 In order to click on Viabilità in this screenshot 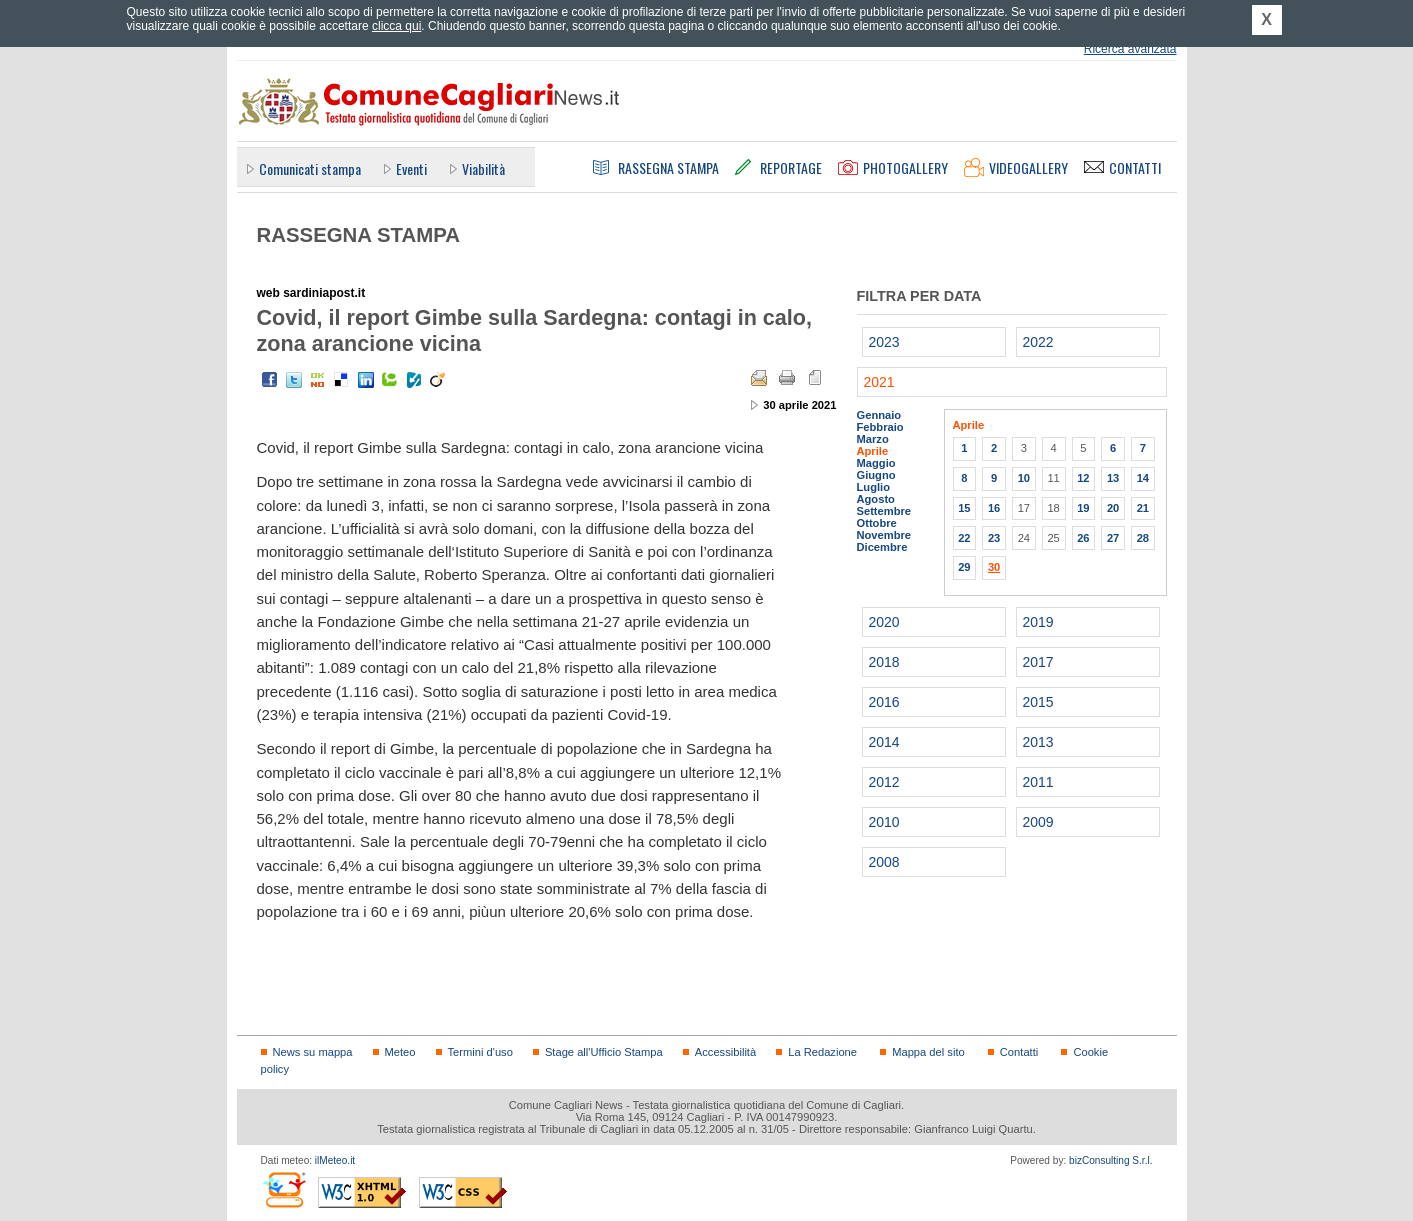, I will do `click(483, 168)`.